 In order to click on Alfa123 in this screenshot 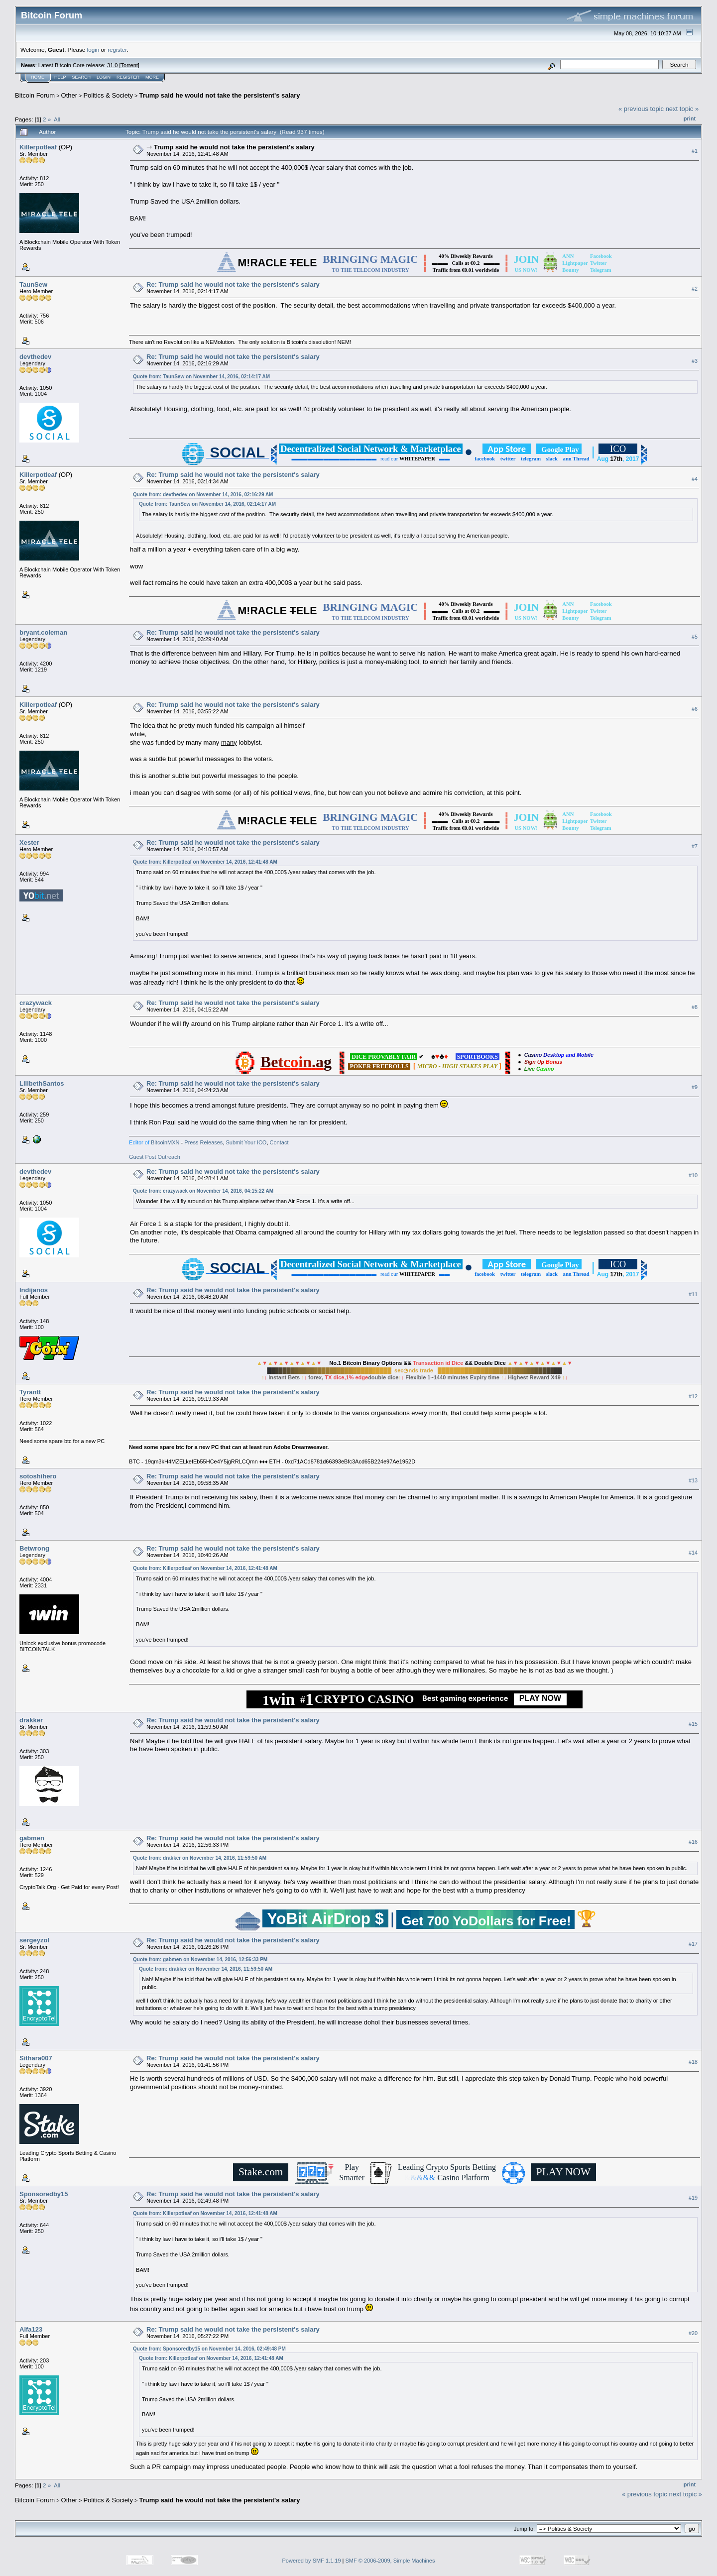, I will do `click(30, 2329)`.